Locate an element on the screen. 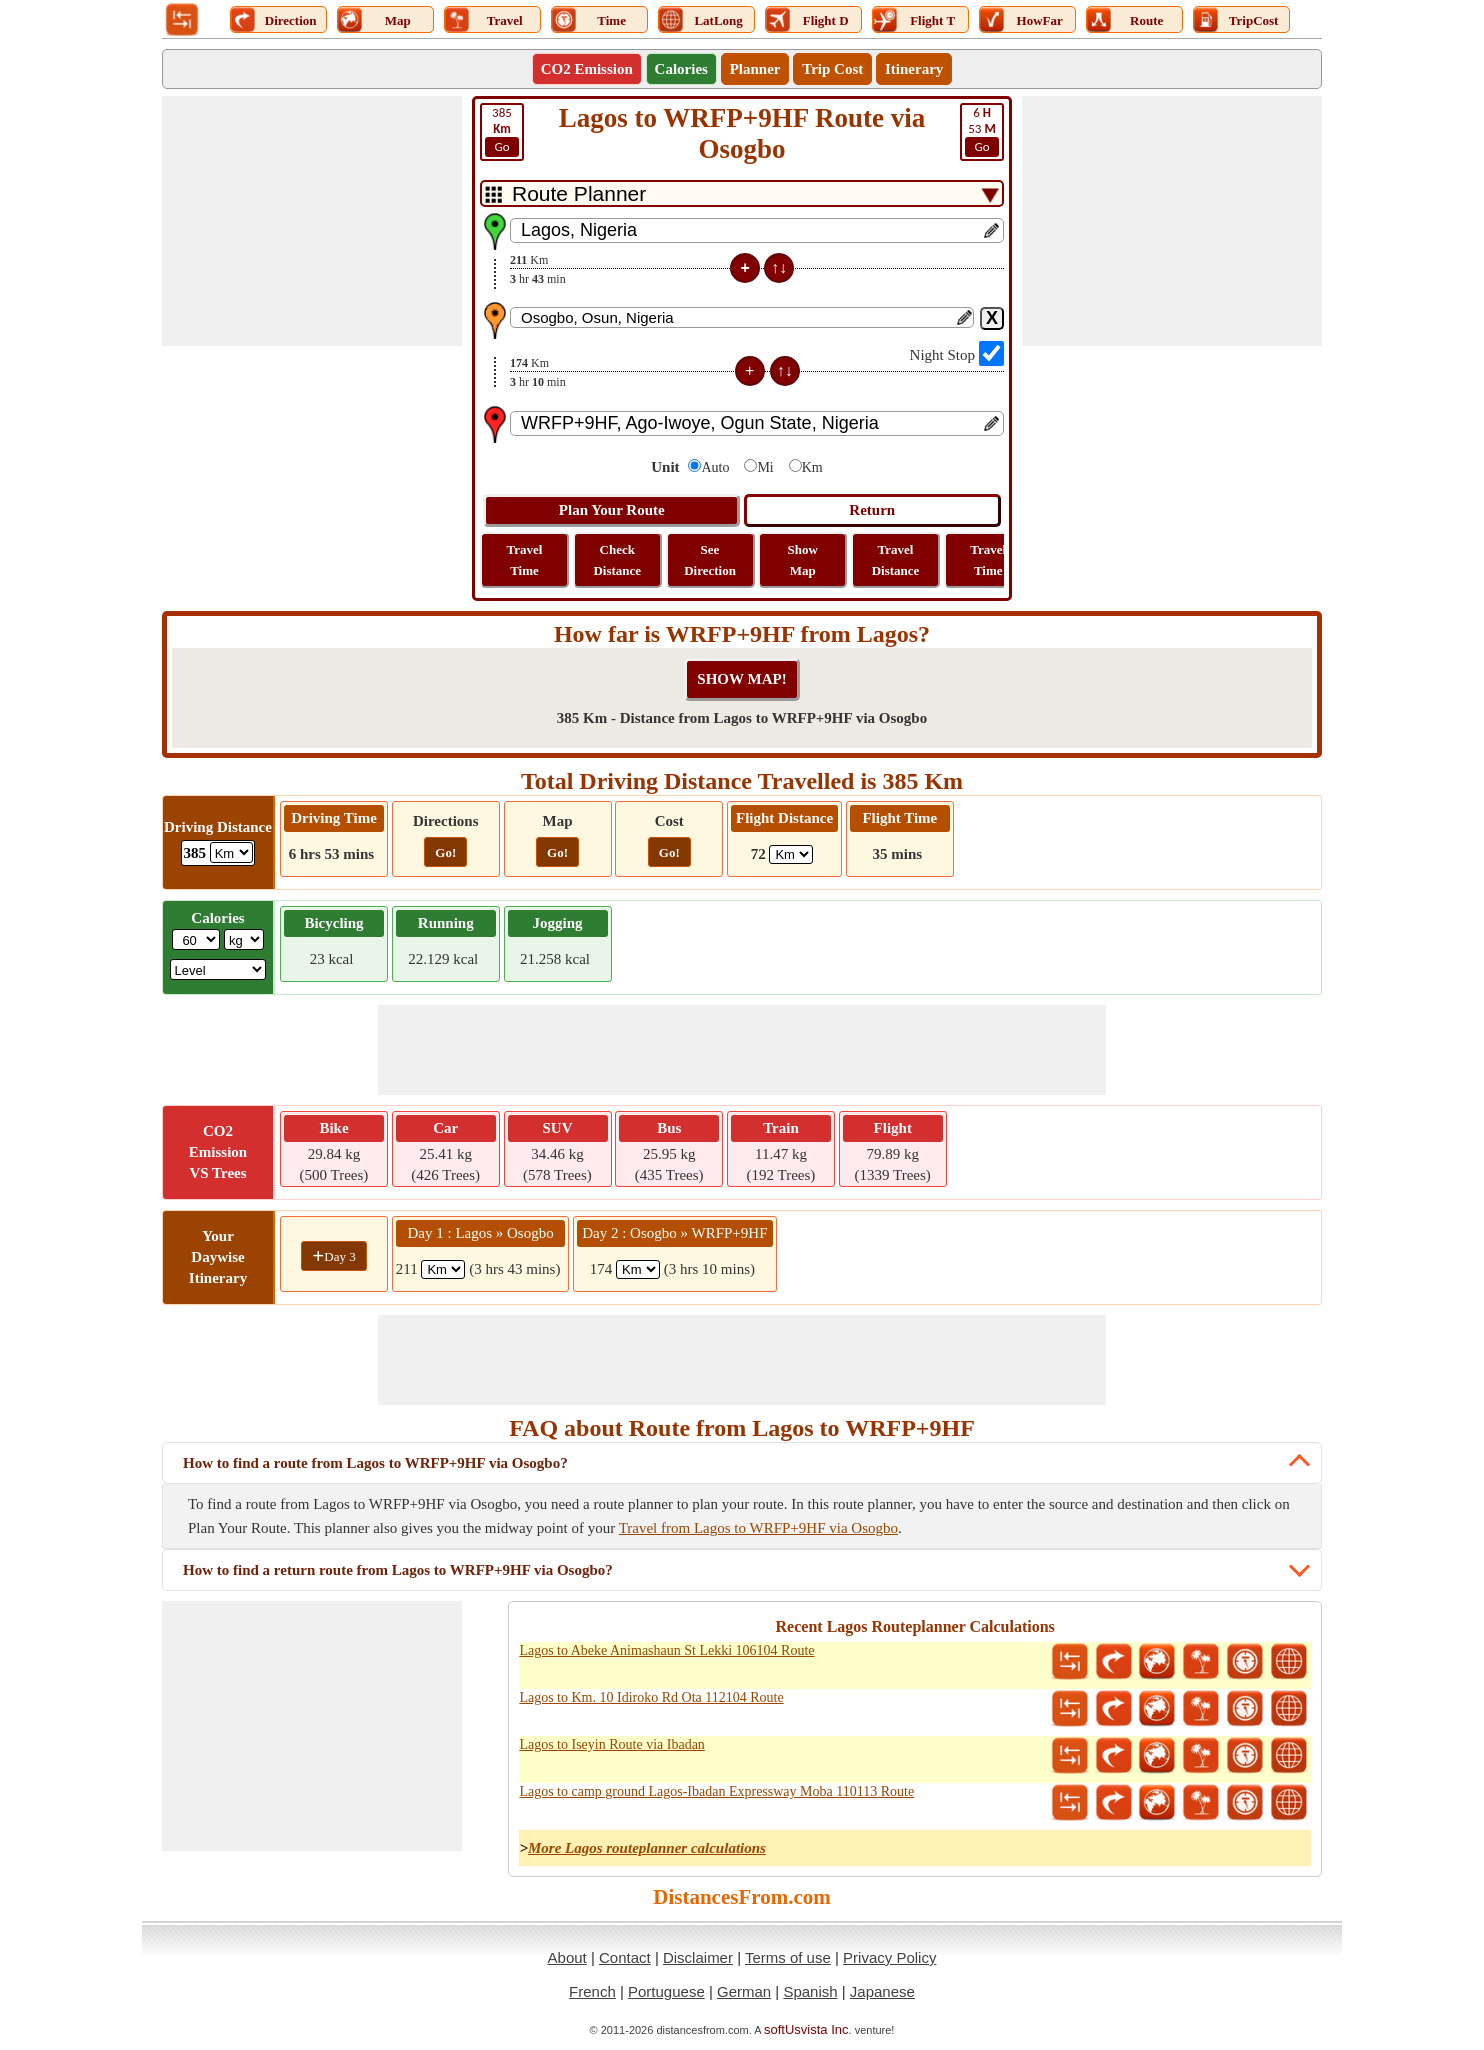 This screenshot has height=2050, width=1484. Trip Cost is located at coordinates (832, 69).